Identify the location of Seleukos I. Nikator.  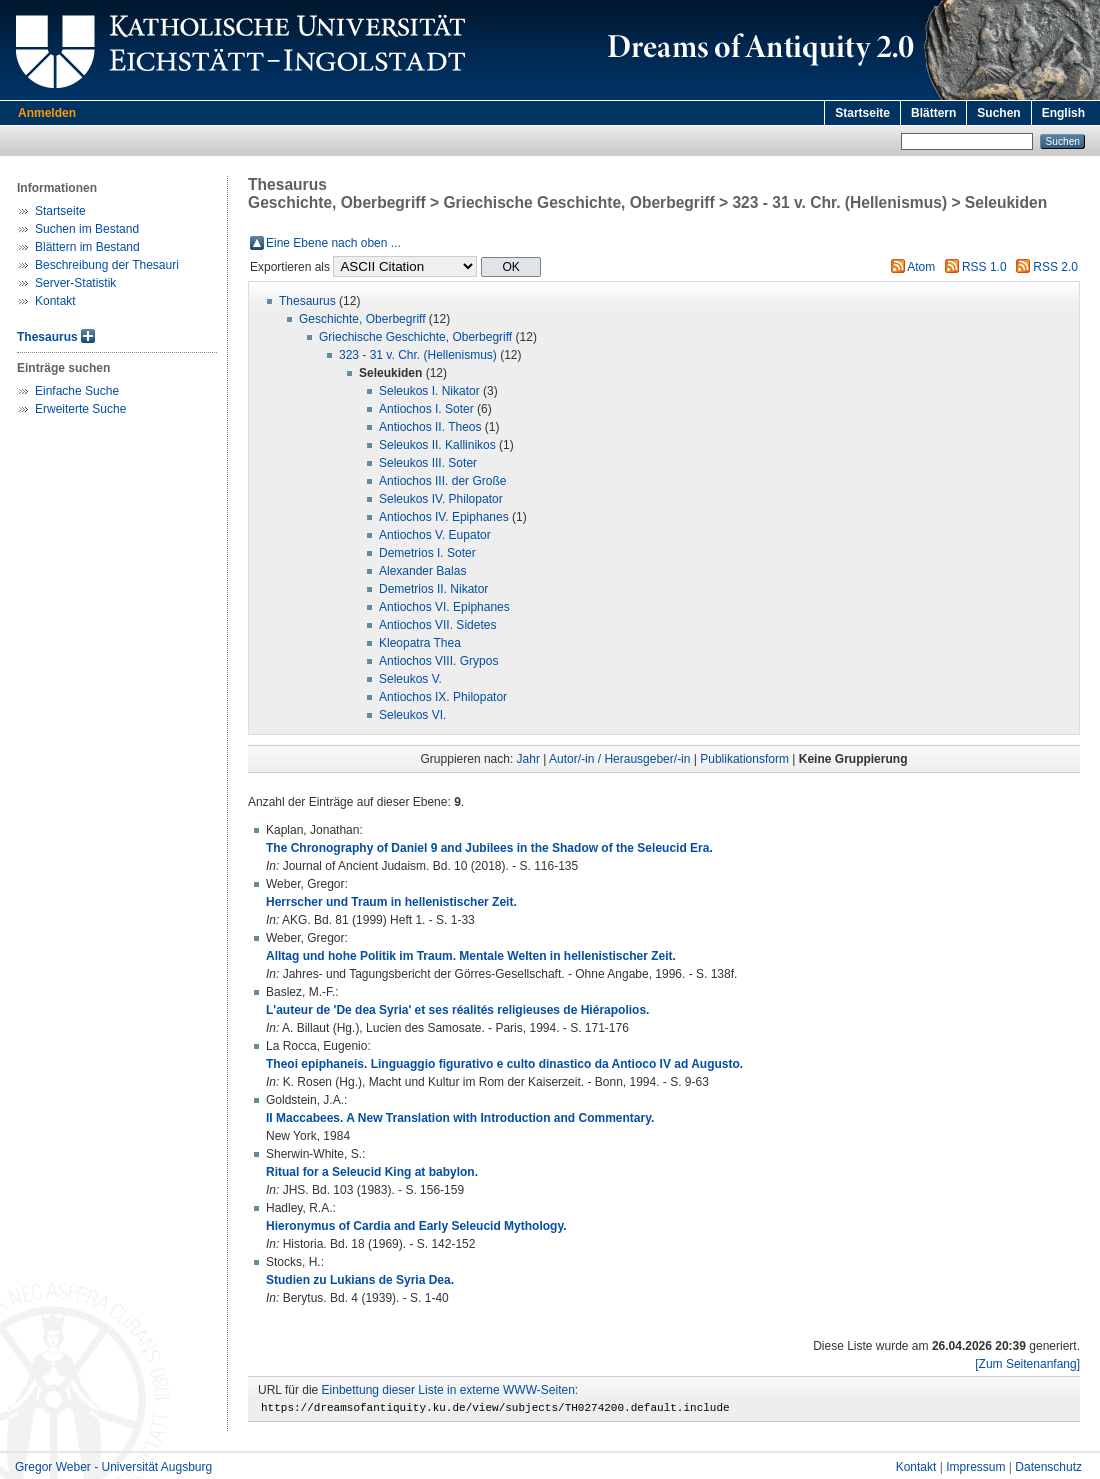
(429, 391).